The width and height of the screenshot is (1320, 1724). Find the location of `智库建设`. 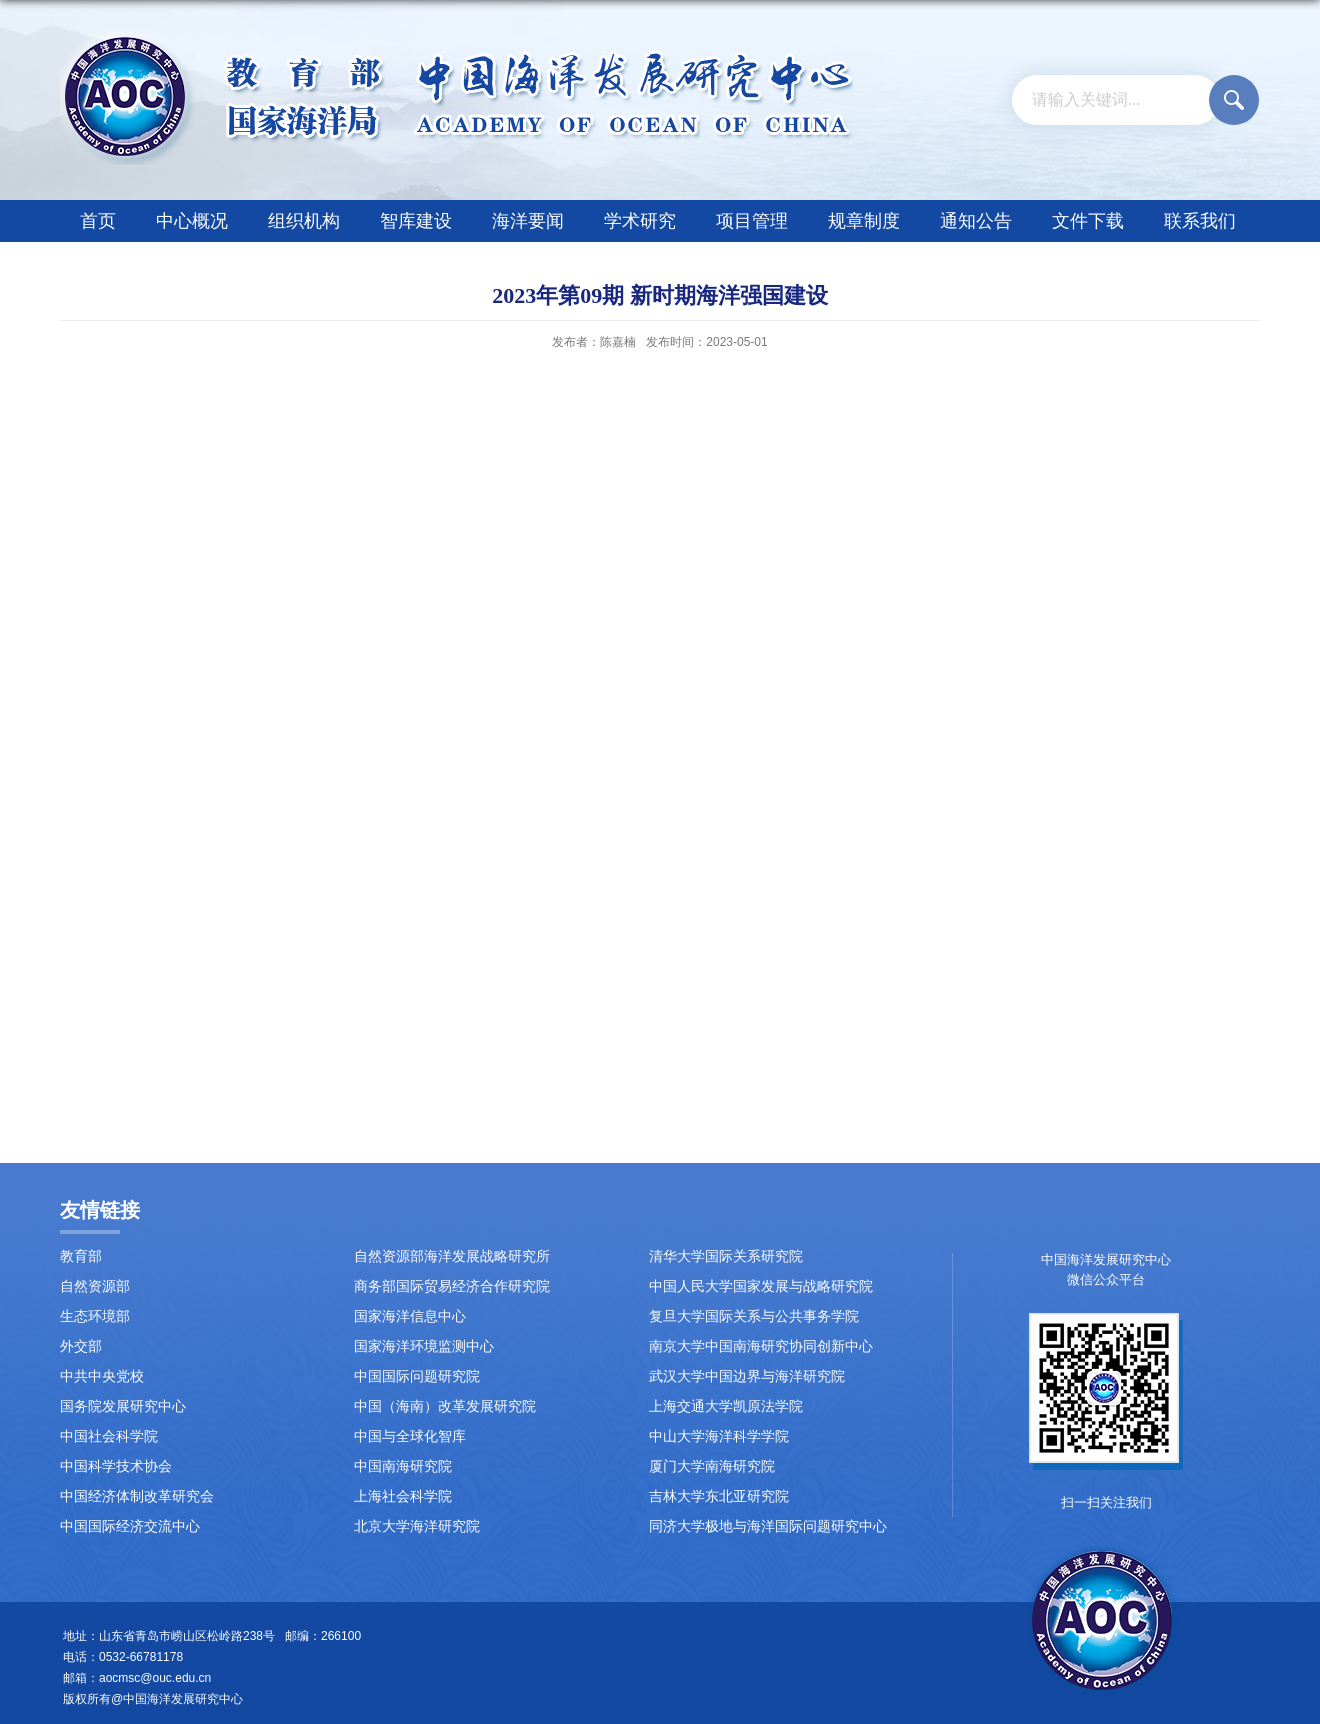

智库建设 is located at coordinates (416, 221).